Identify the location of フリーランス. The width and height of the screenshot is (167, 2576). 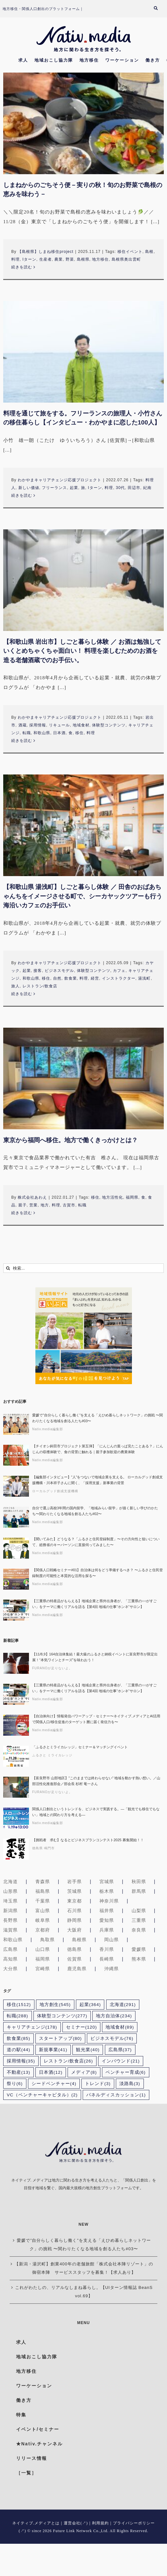
(54, 487).